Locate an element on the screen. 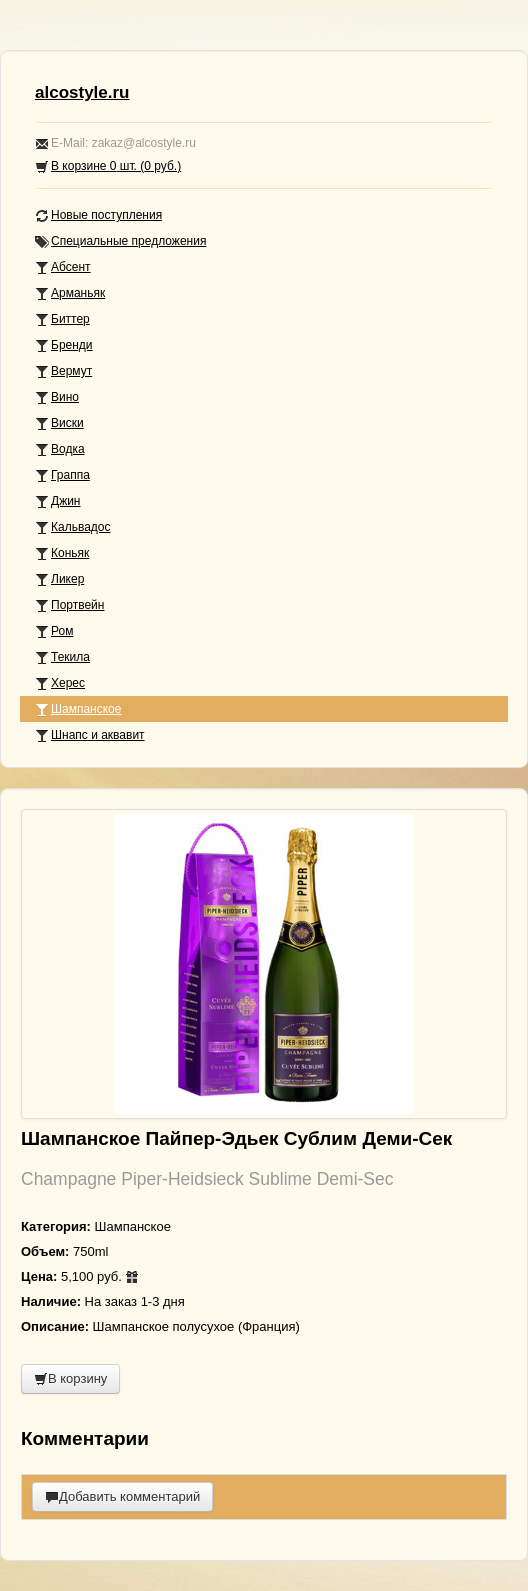 The width and height of the screenshot is (528, 1591). Шнапс и аквавит is located at coordinates (90, 735).